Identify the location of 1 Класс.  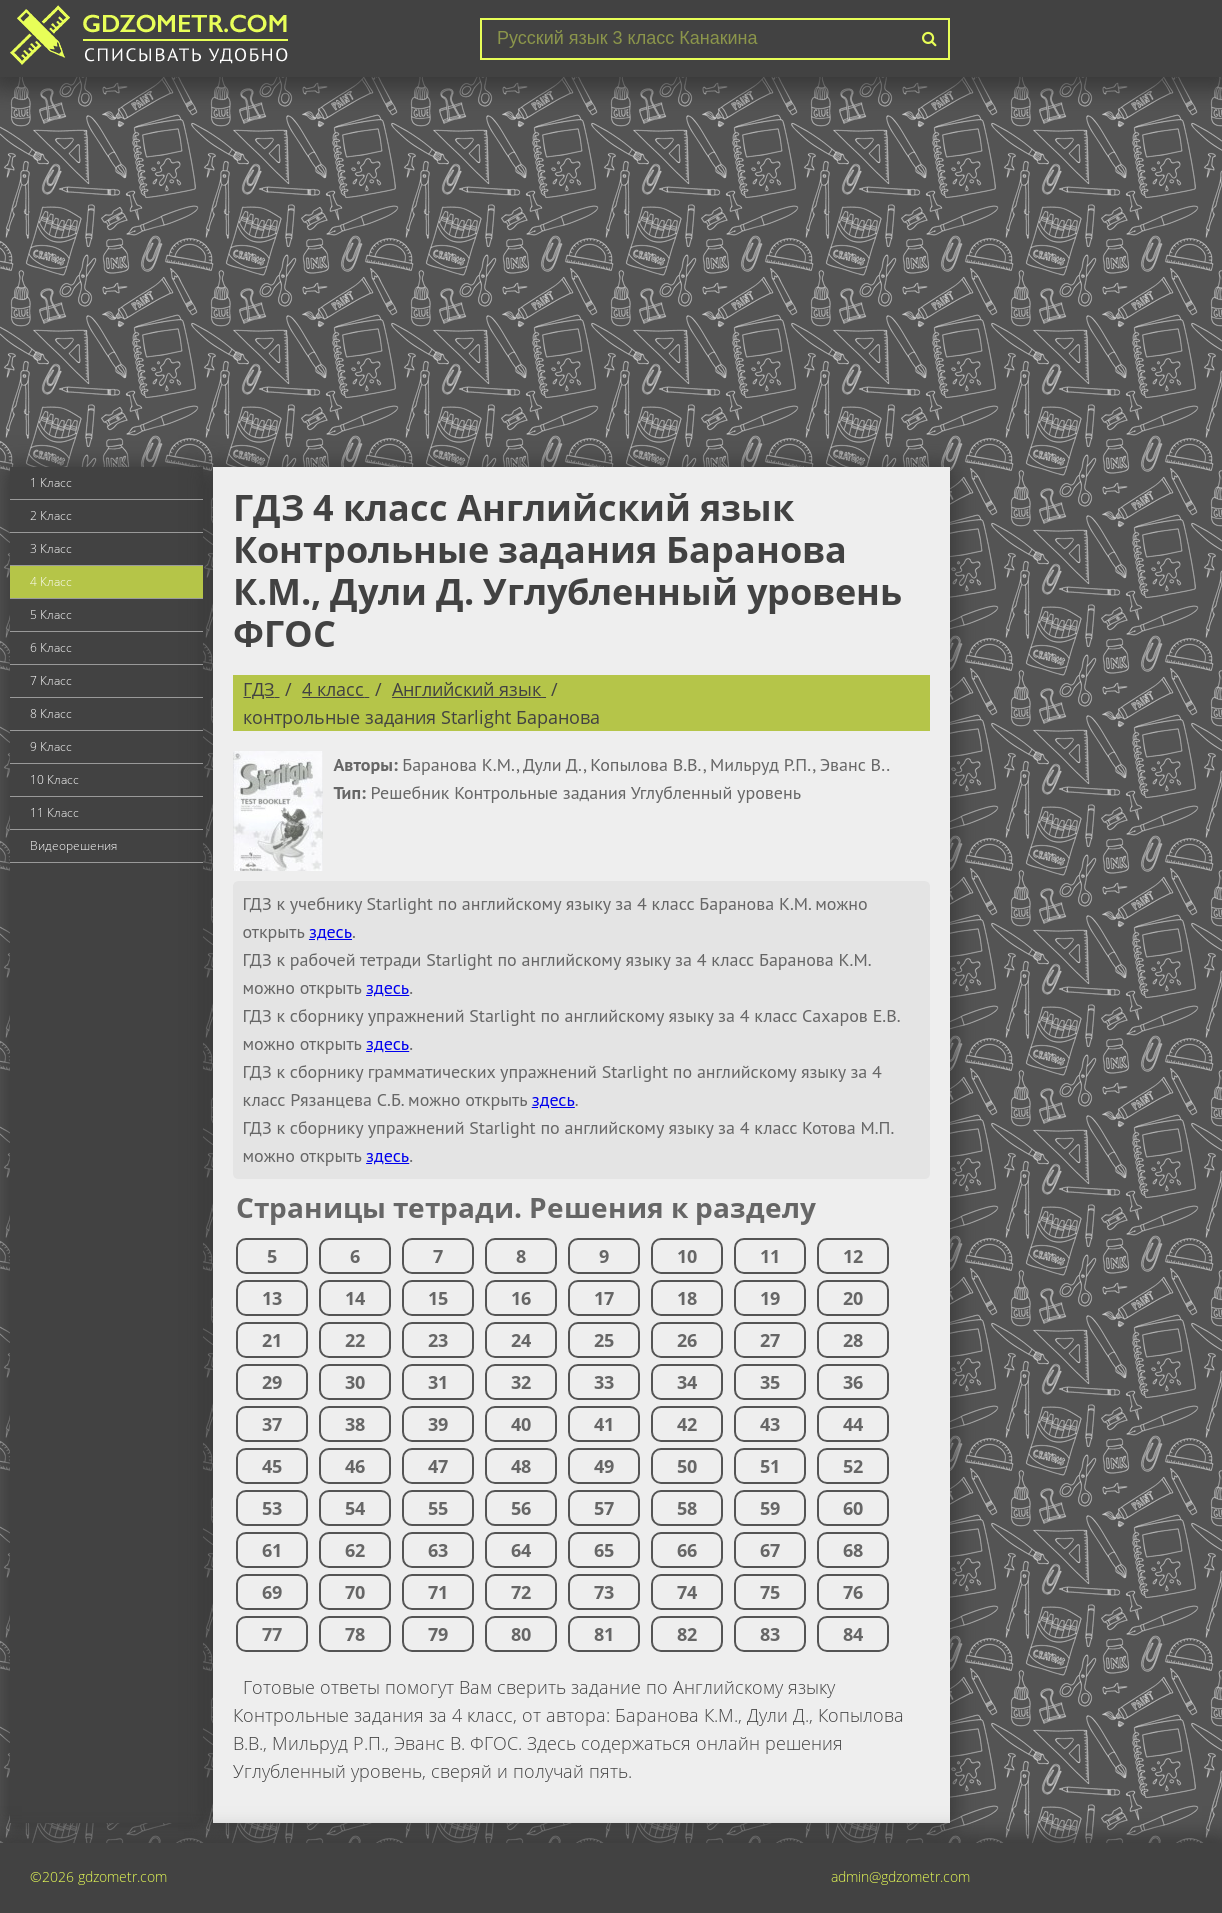
(51, 482).